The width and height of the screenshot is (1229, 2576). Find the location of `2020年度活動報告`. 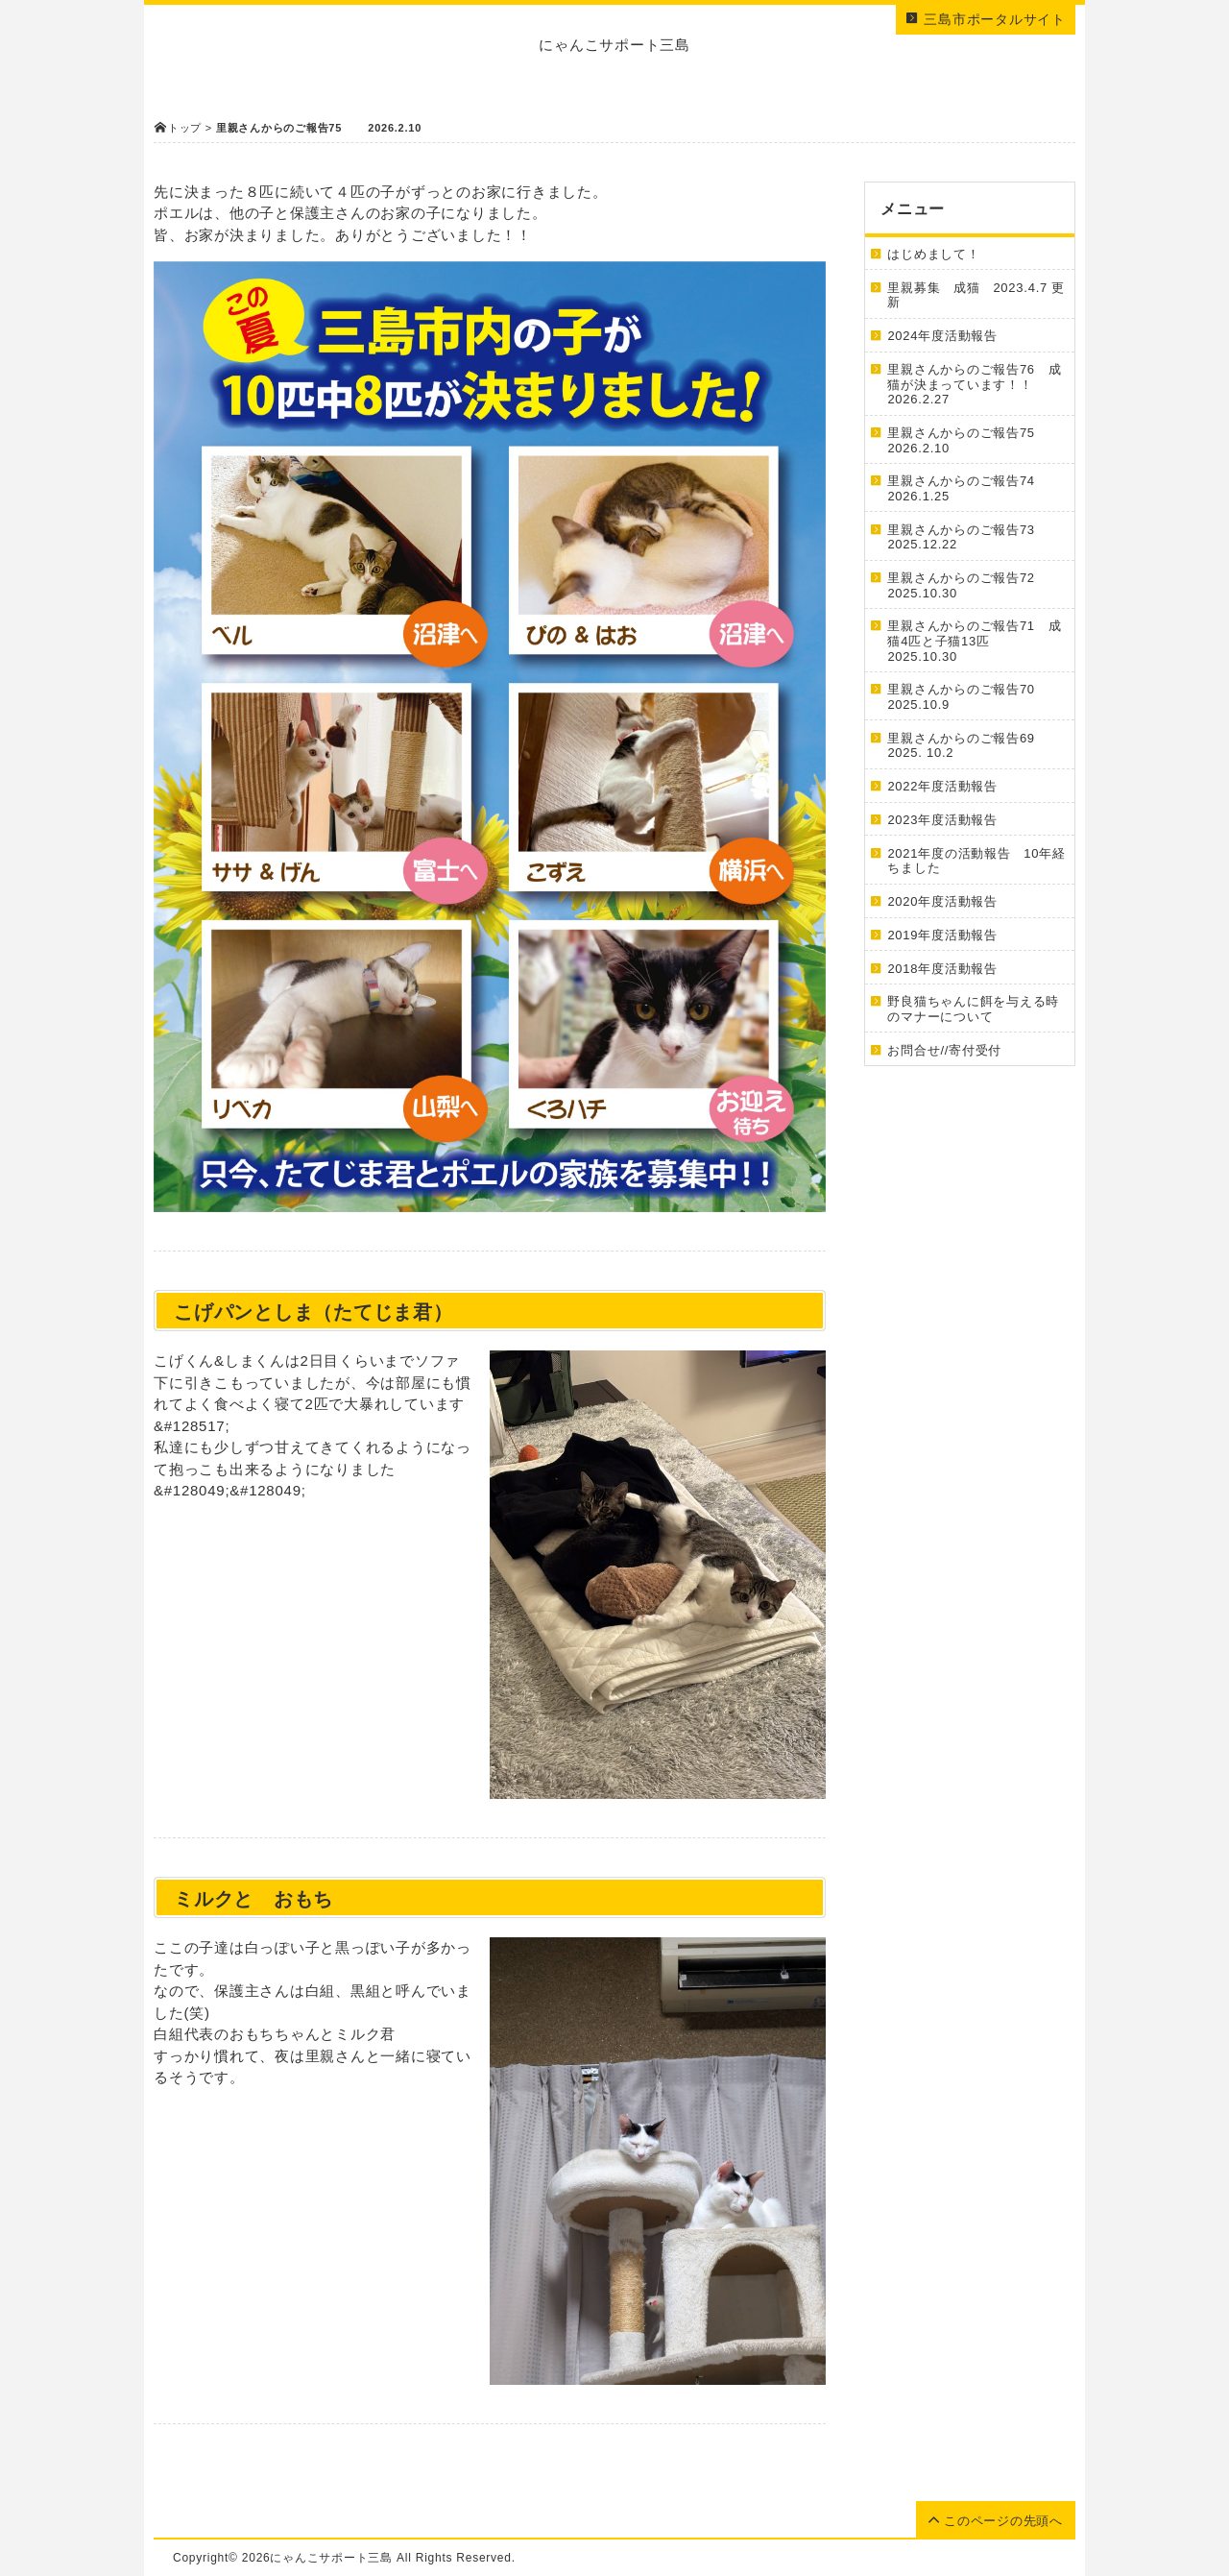

2020年度活動報告 is located at coordinates (948, 901).